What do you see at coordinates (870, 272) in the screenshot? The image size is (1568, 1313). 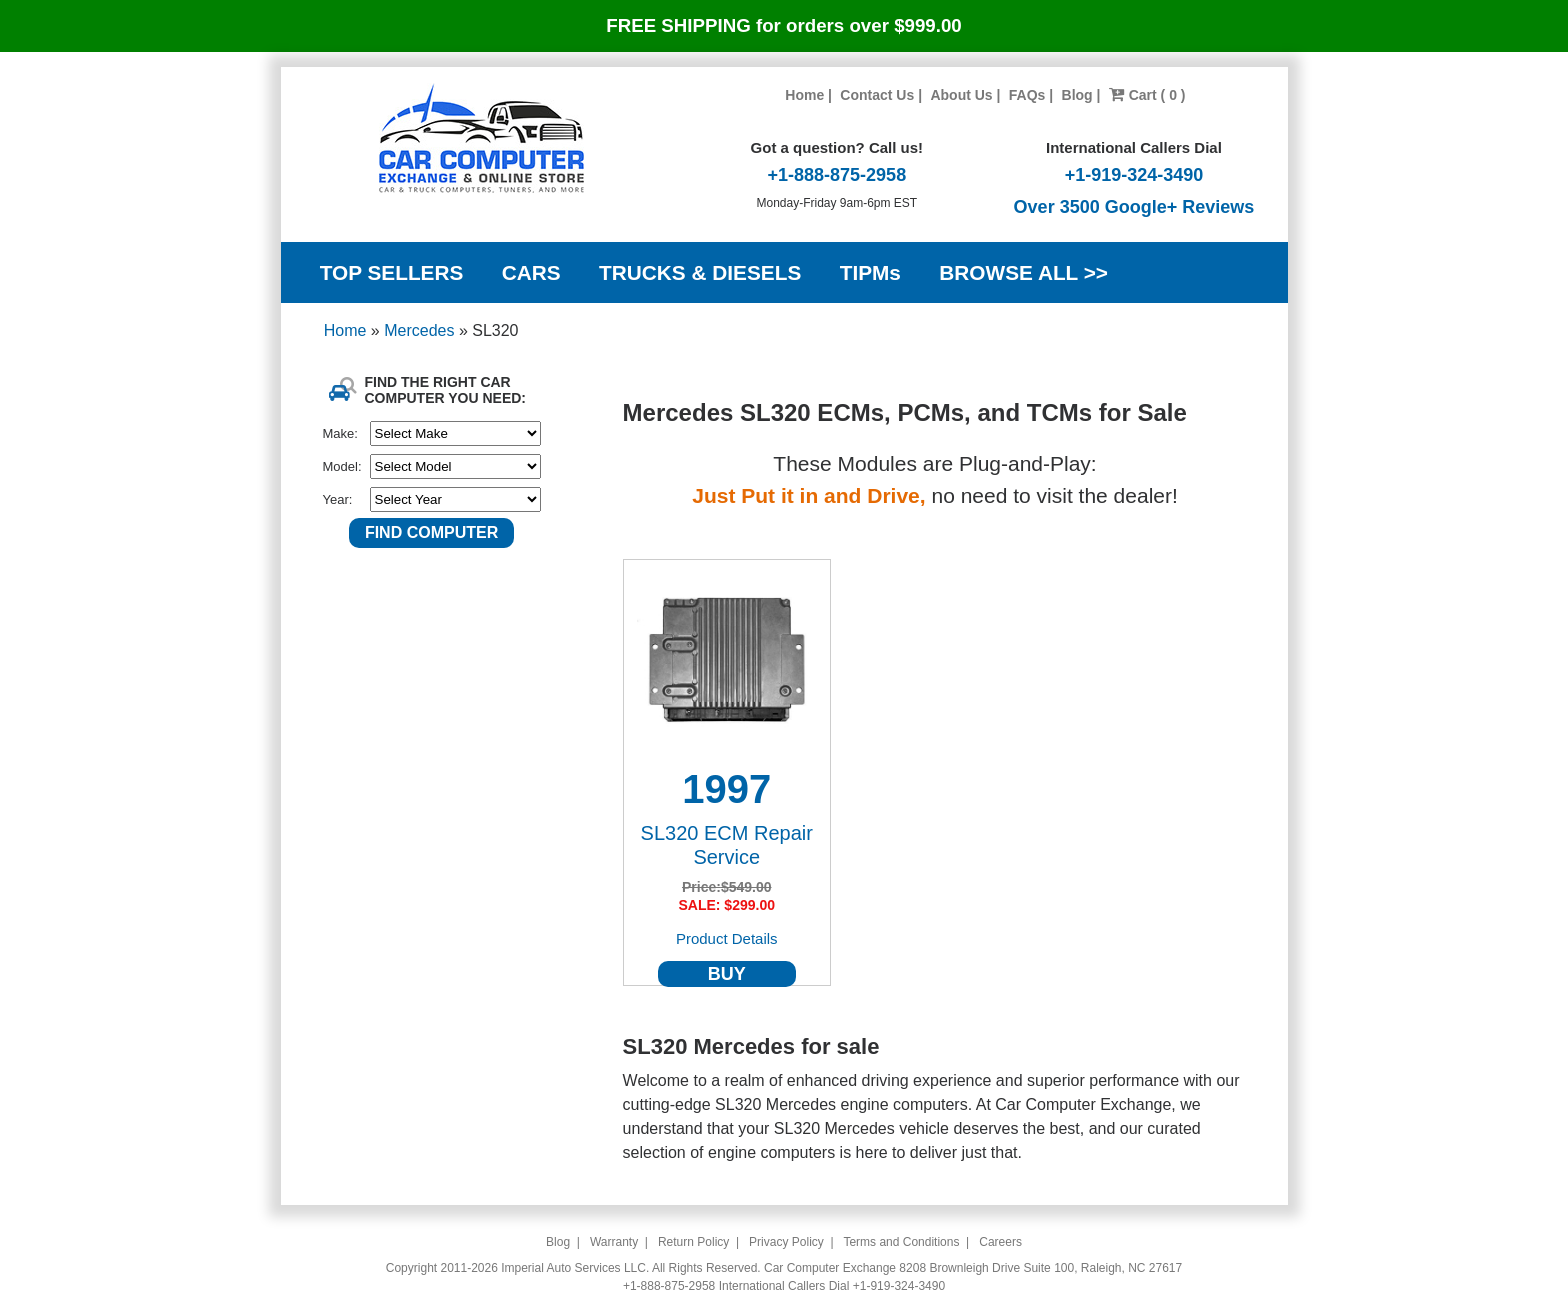 I see `TIPMs` at bounding box center [870, 272].